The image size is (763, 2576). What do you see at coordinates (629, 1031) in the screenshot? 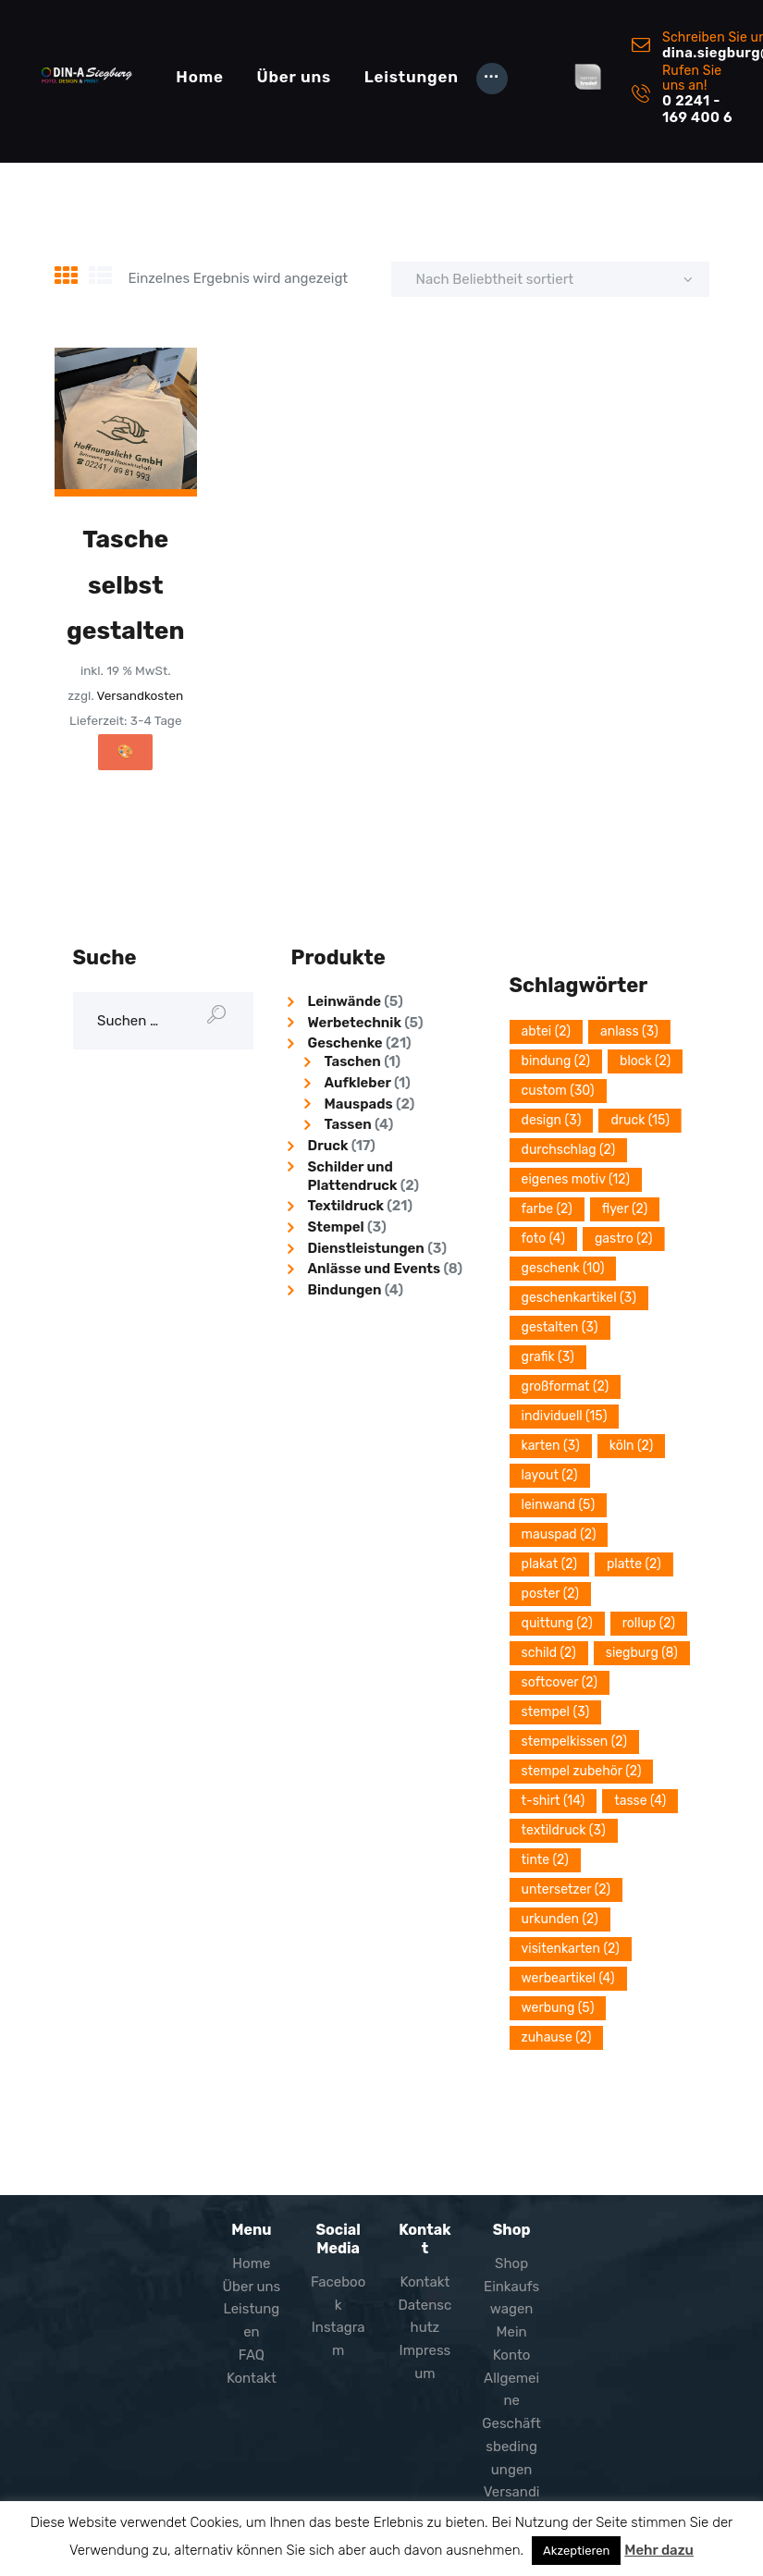
I see `Anlass [Anlass (3 Einträge)]` at bounding box center [629, 1031].